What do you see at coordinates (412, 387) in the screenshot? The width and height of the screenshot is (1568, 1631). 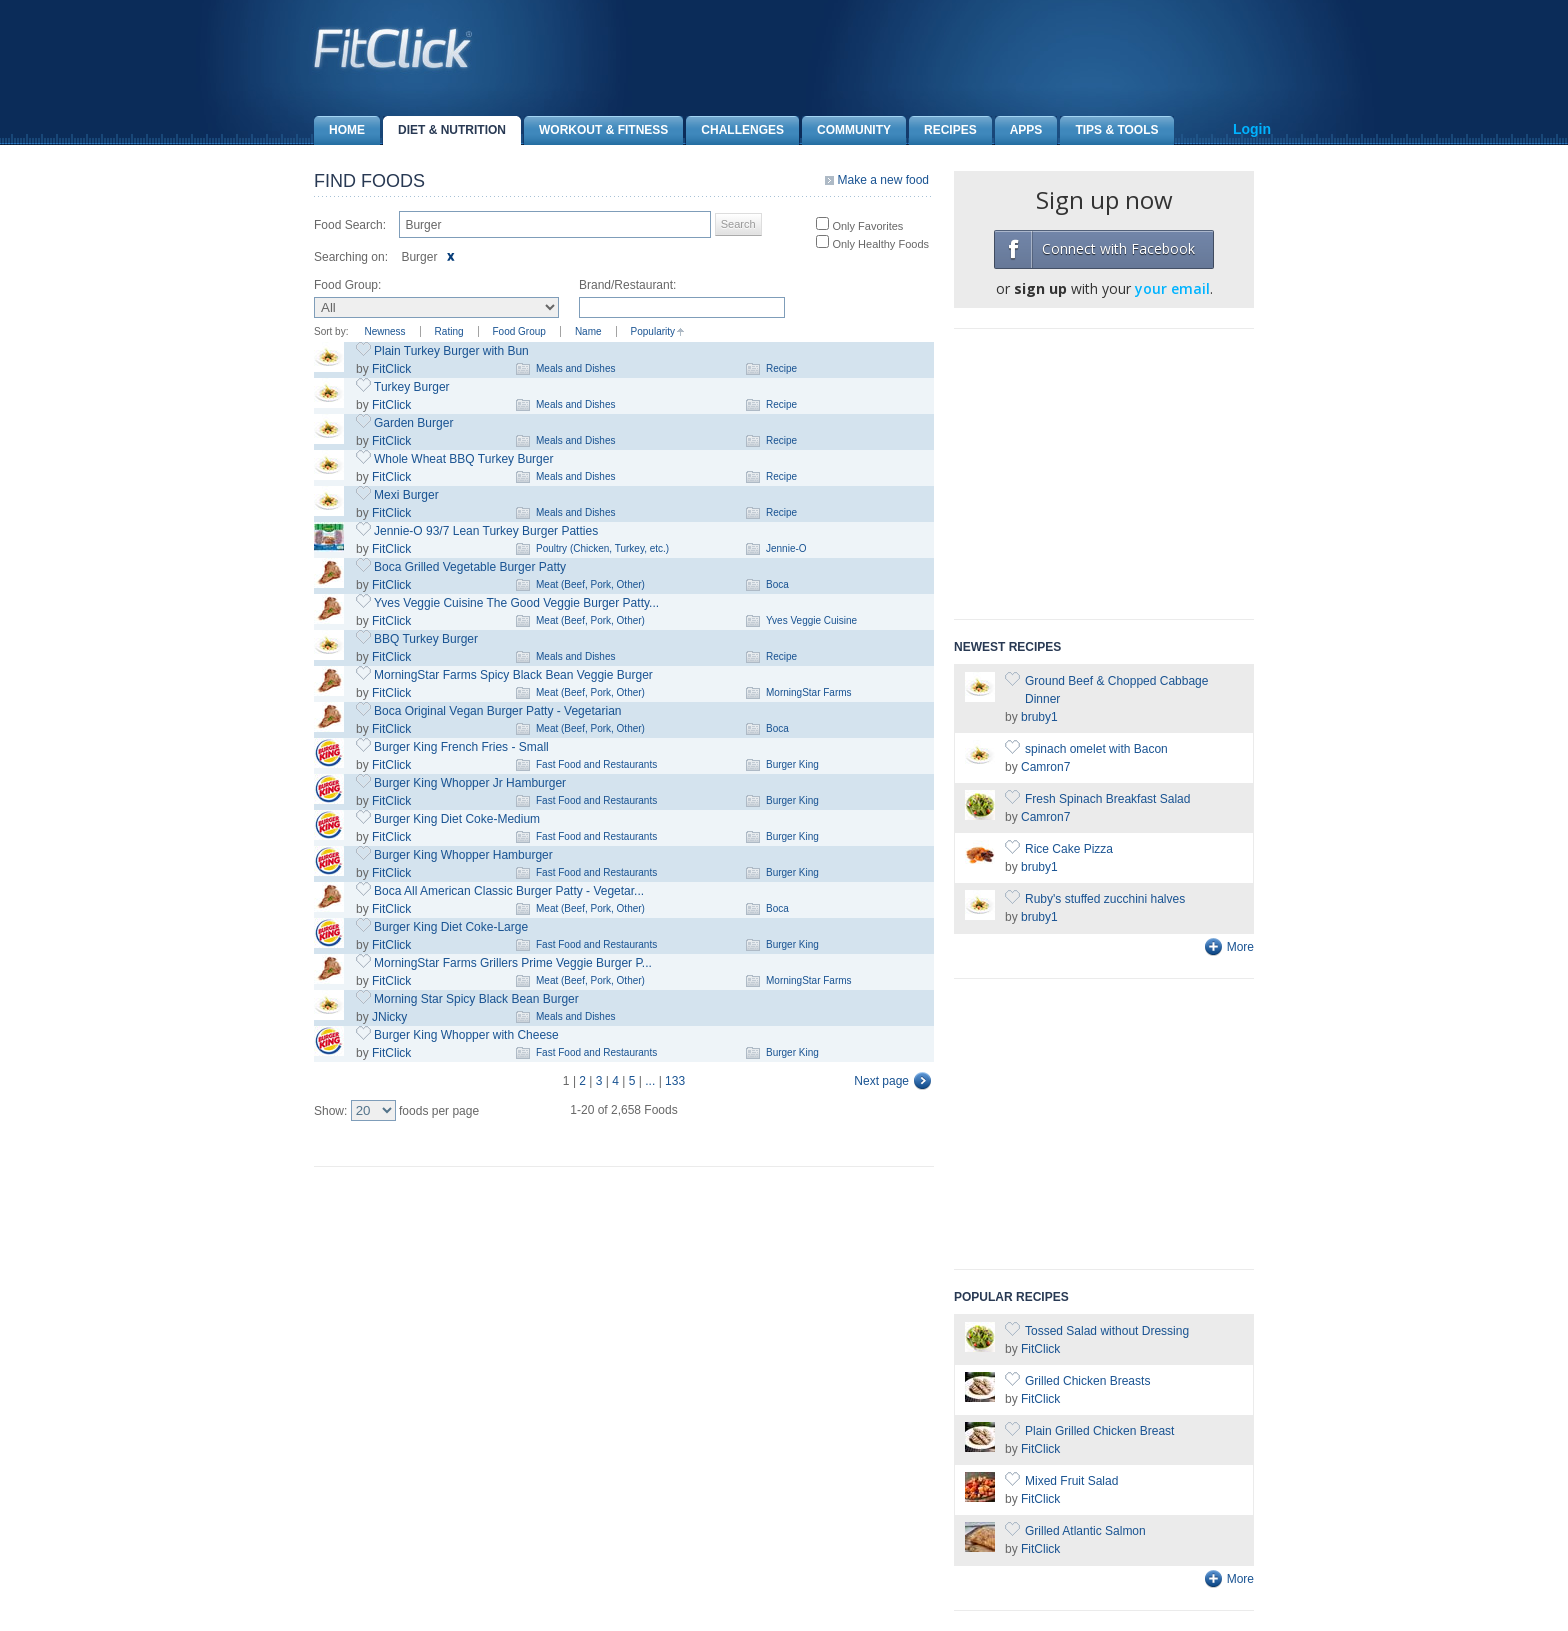 I see `Turkey Burger` at bounding box center [412, 387].